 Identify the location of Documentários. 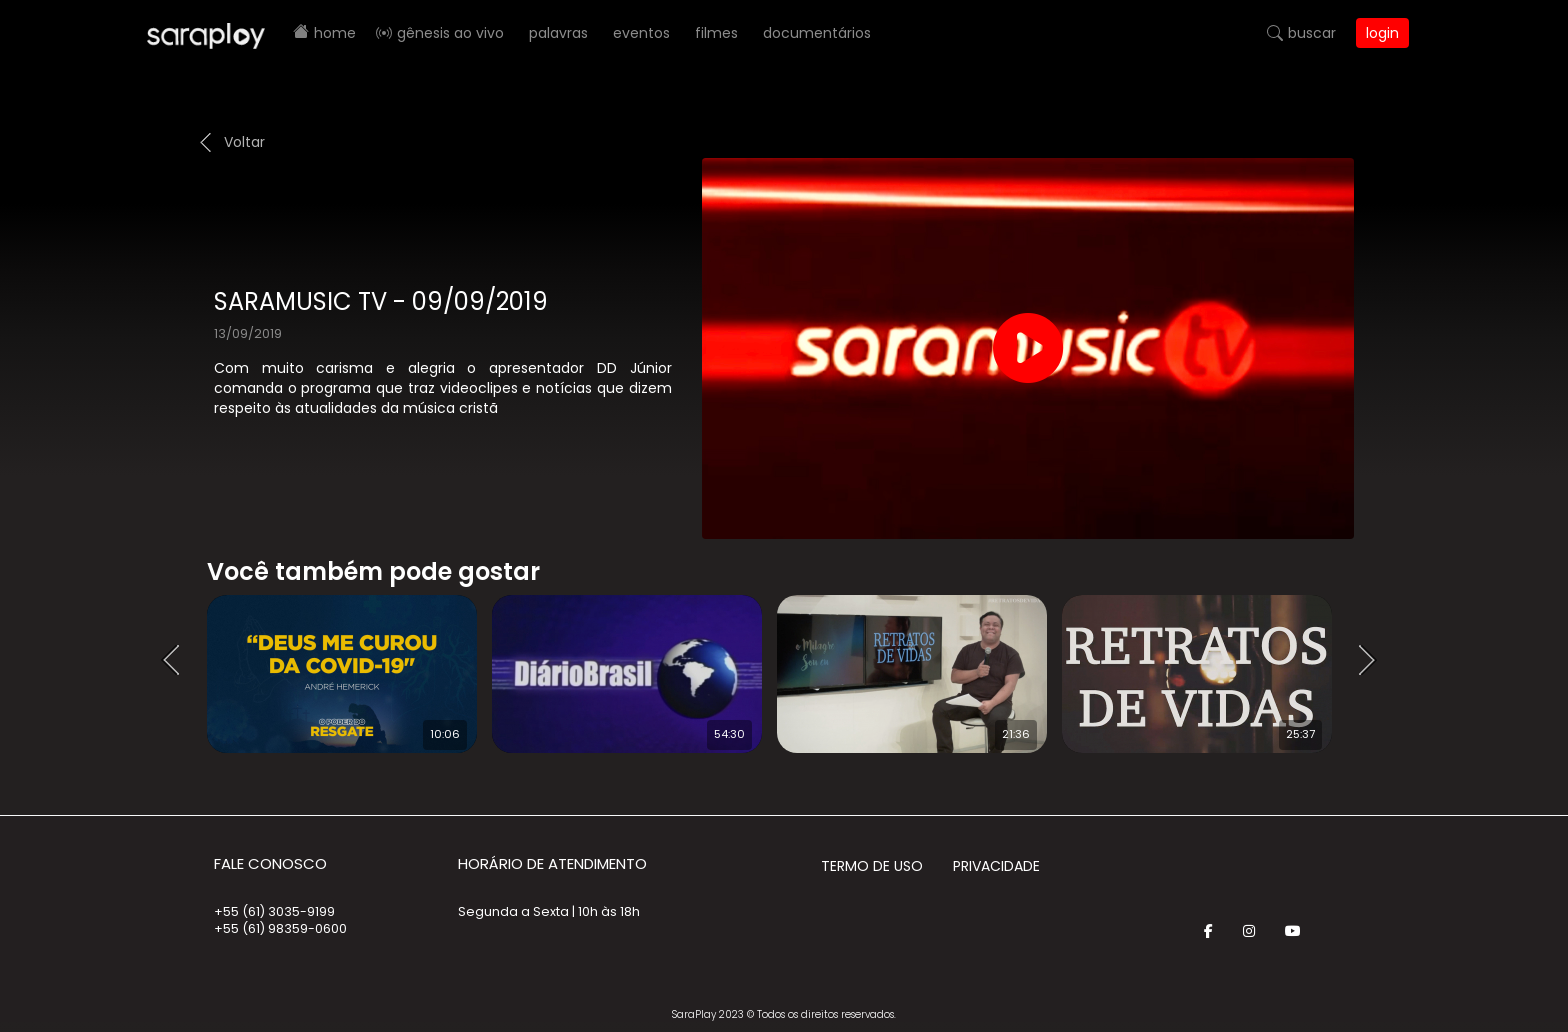
(817, 33).